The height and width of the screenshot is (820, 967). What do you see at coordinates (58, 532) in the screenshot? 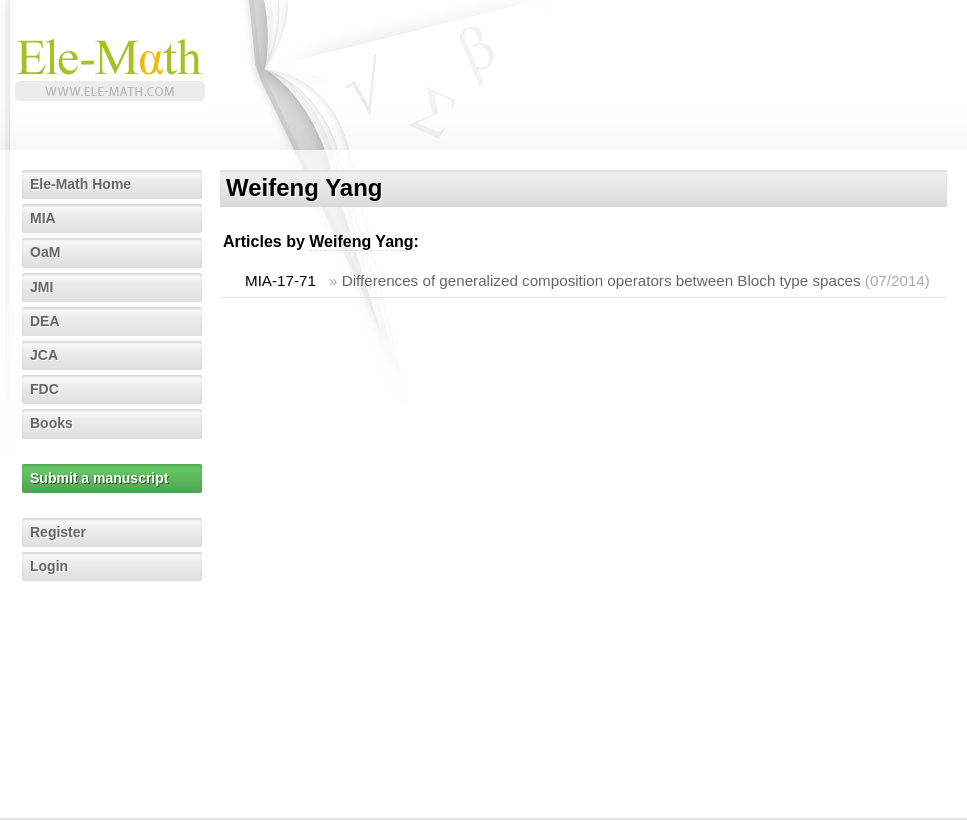
I see `Register` at bounding box center [58, 532].